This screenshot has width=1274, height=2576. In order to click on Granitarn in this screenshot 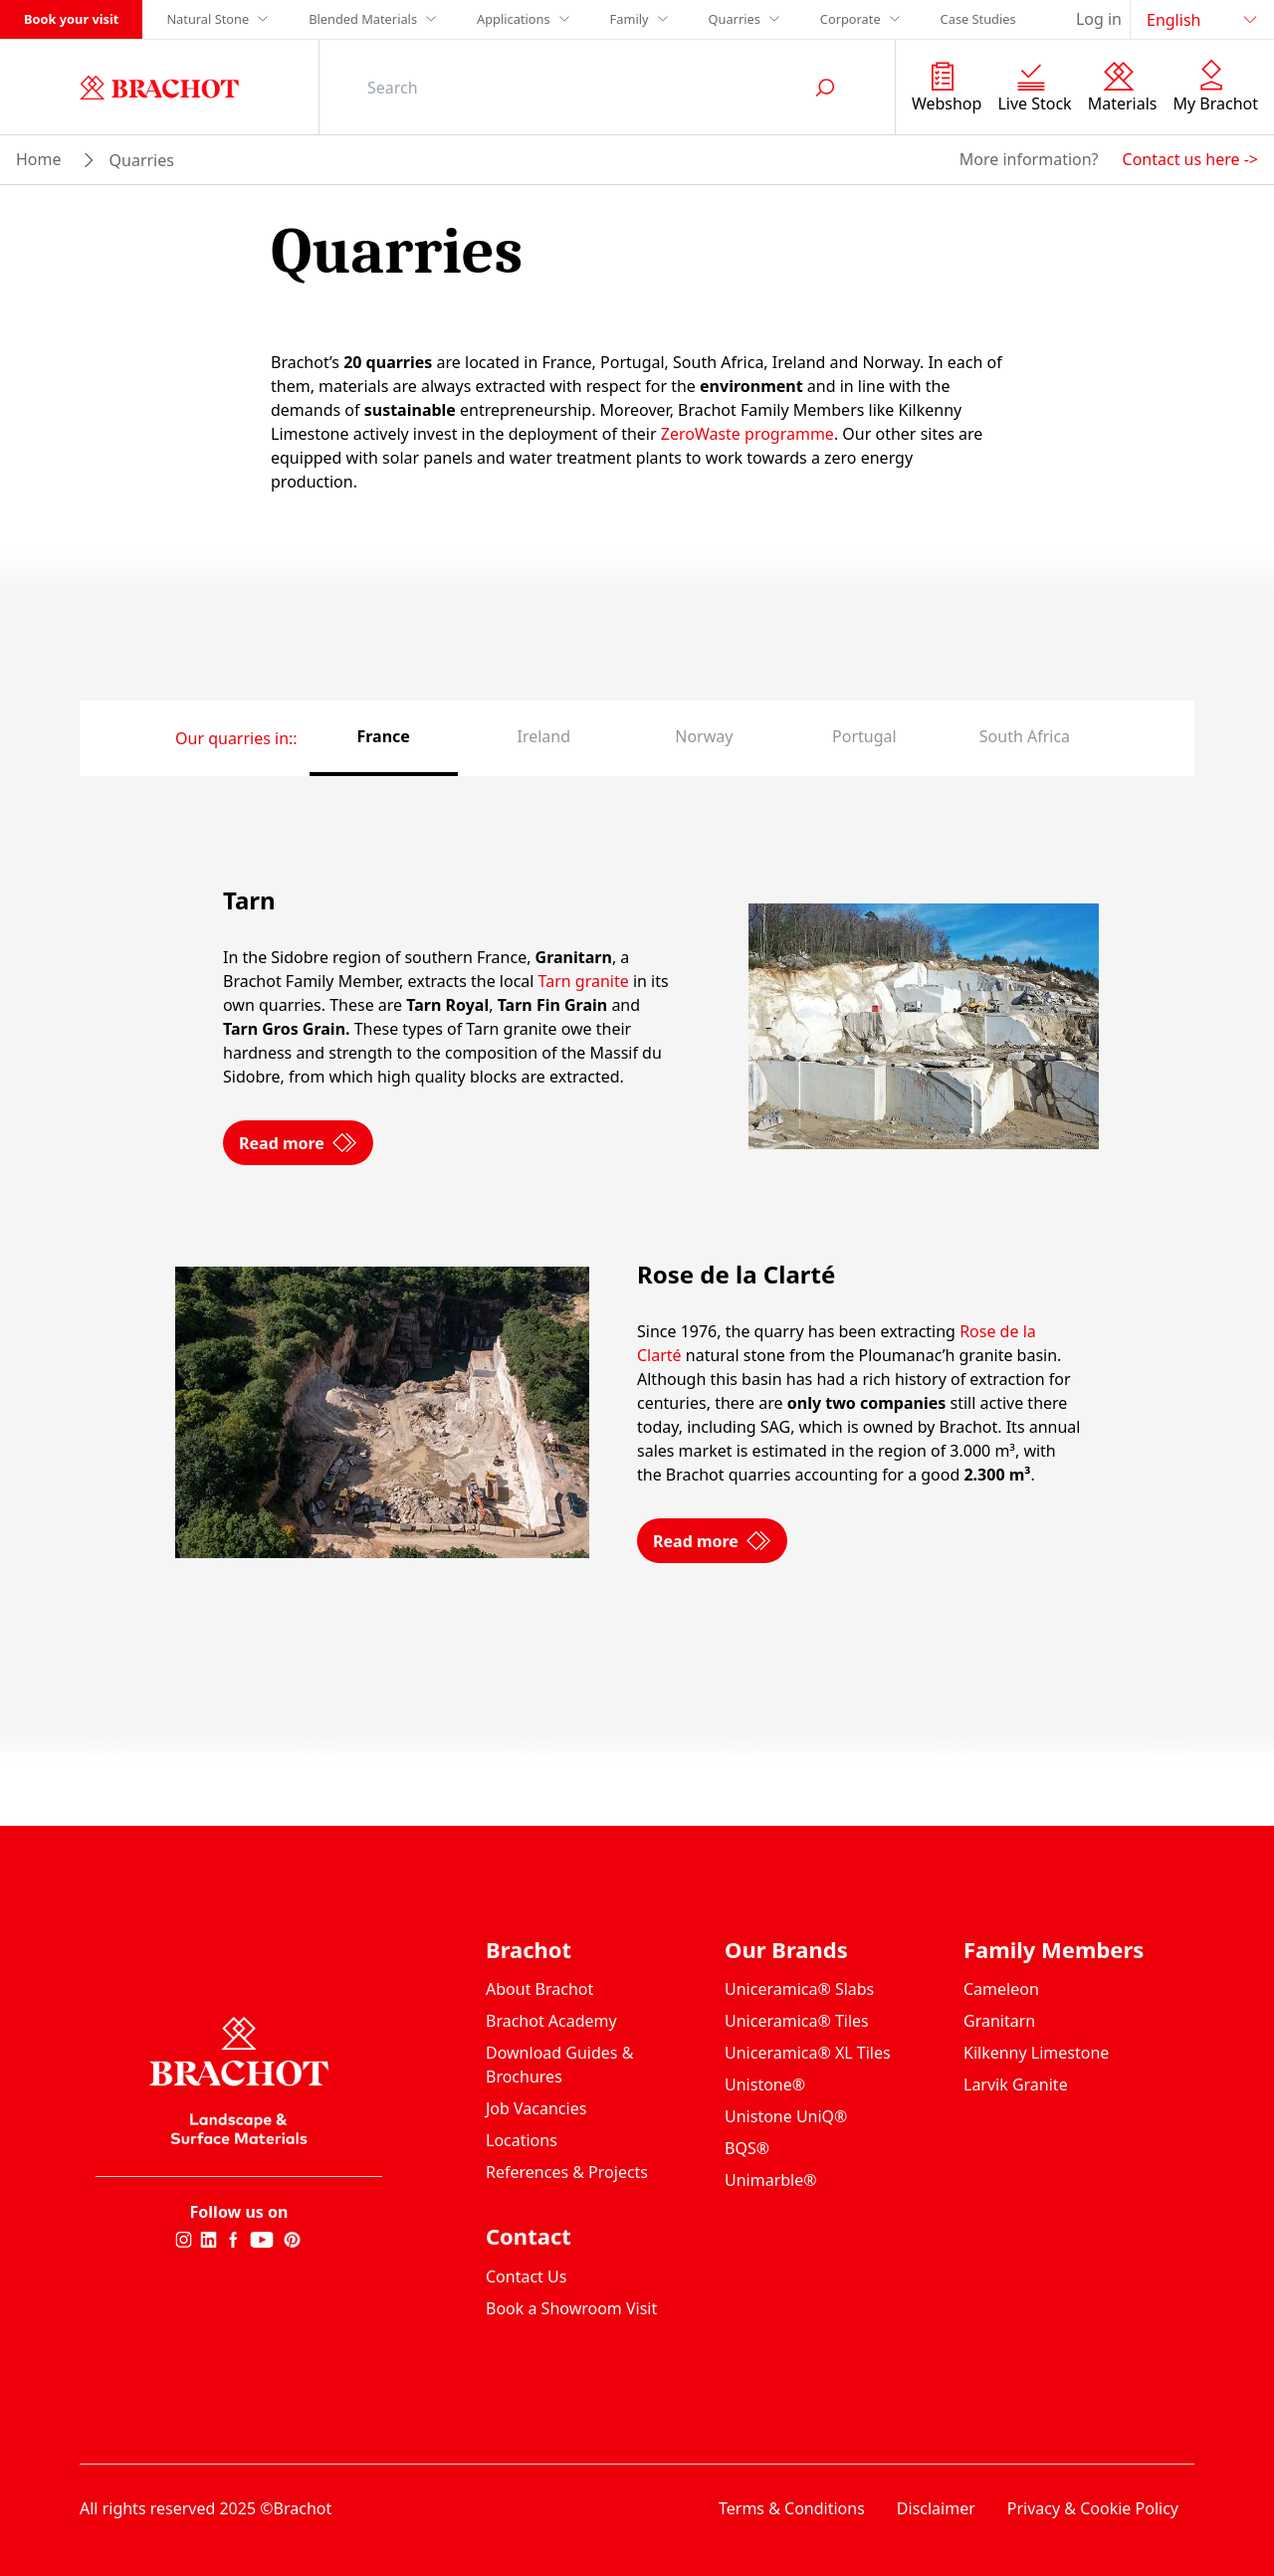, I will do `click(999, 2021)`.